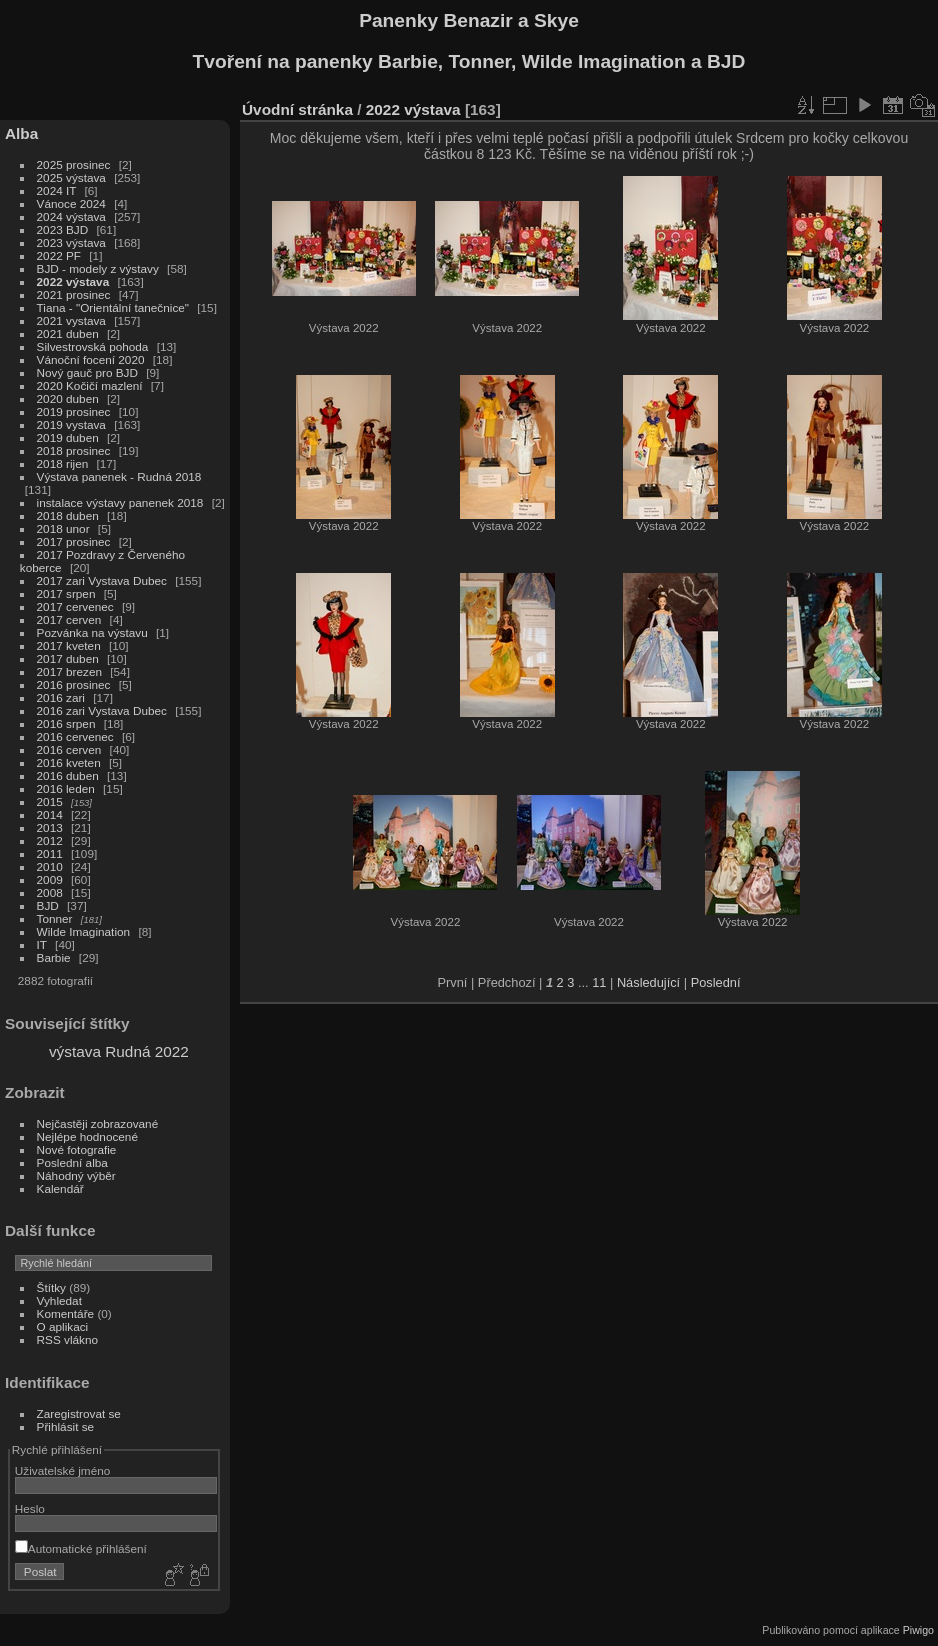 The height and width of the screenshot is (1646, 938). I want to click on Wilde Imagination, so click(84, 931).